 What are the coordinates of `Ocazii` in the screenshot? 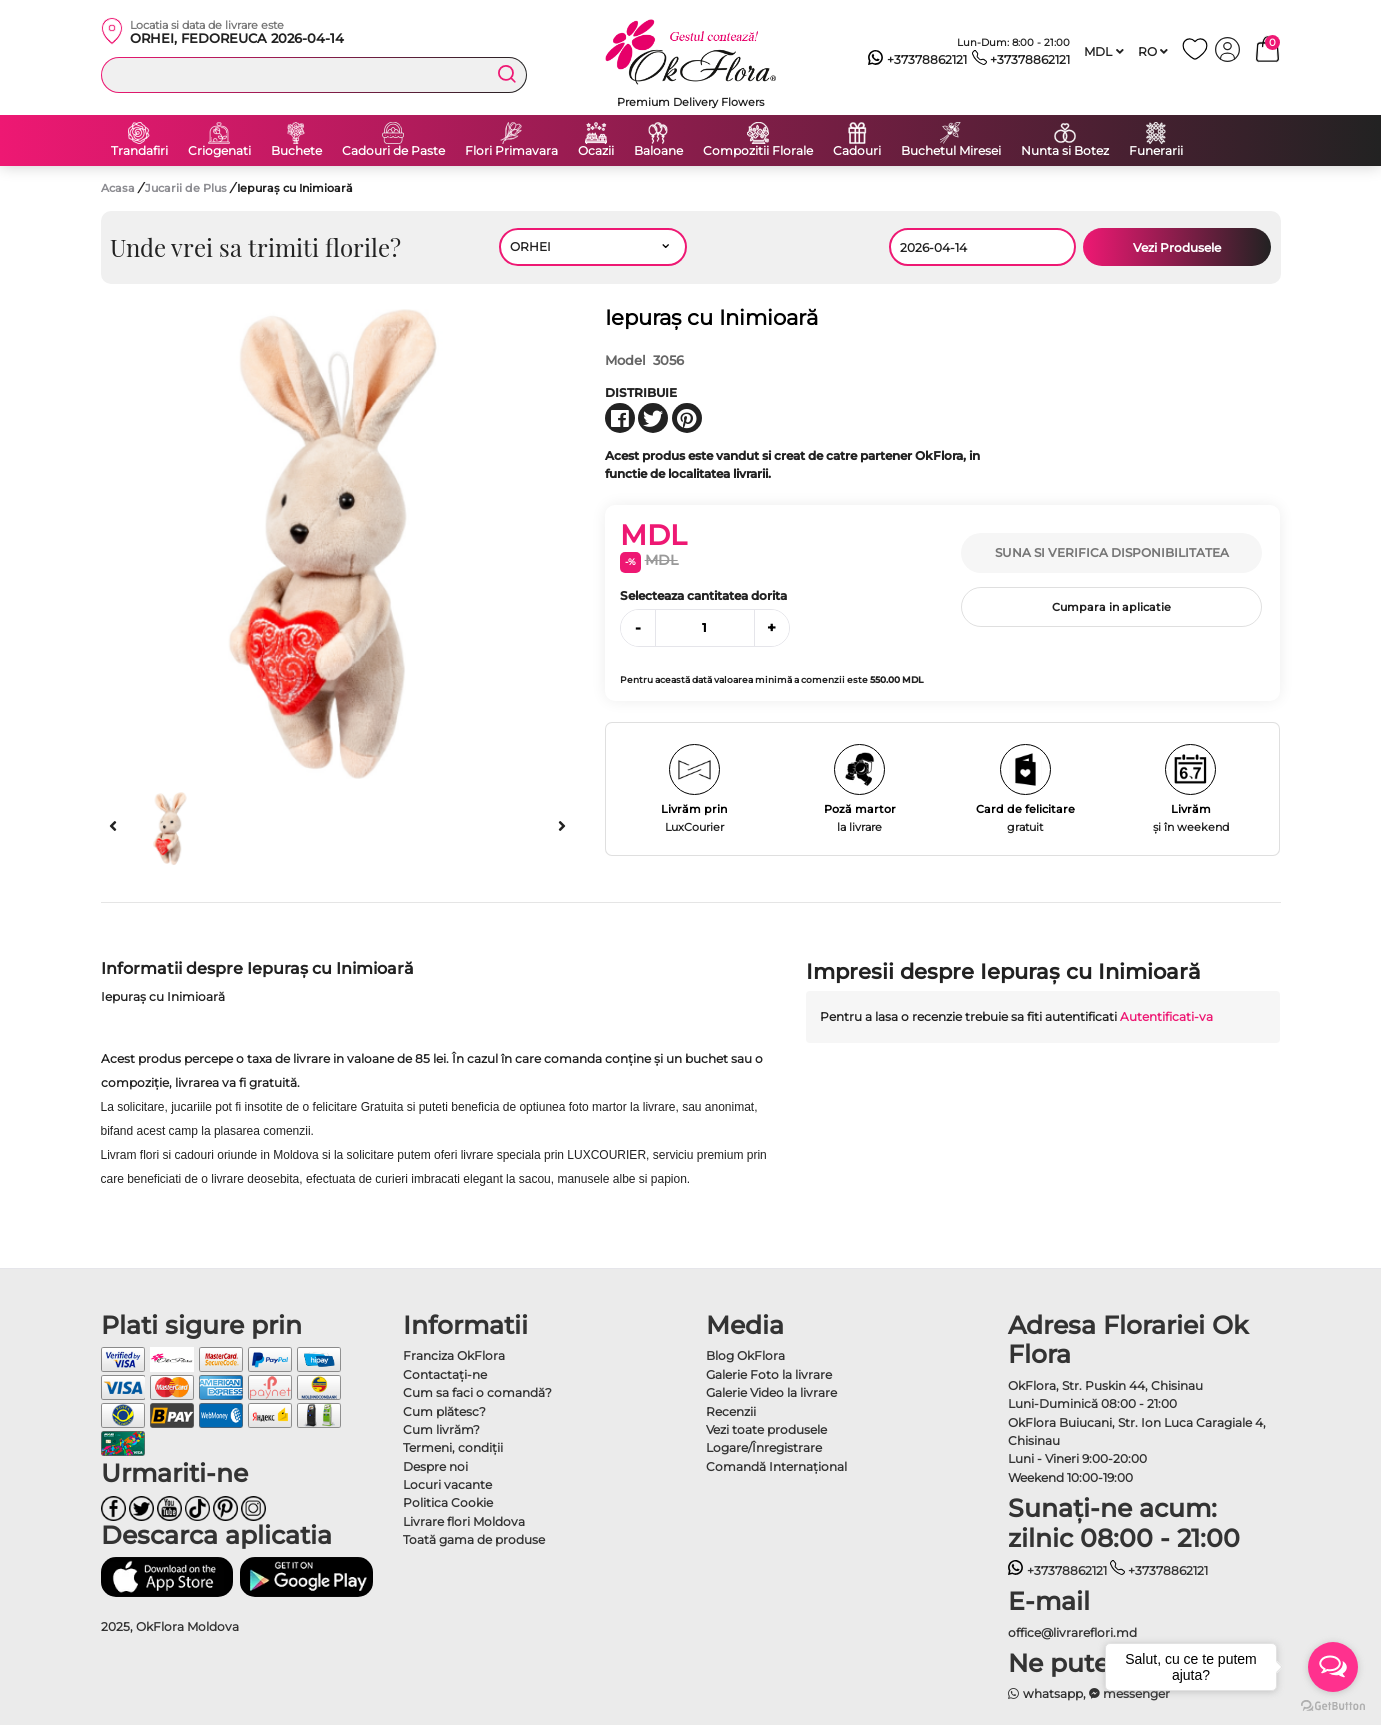 It's located at (596, 151).